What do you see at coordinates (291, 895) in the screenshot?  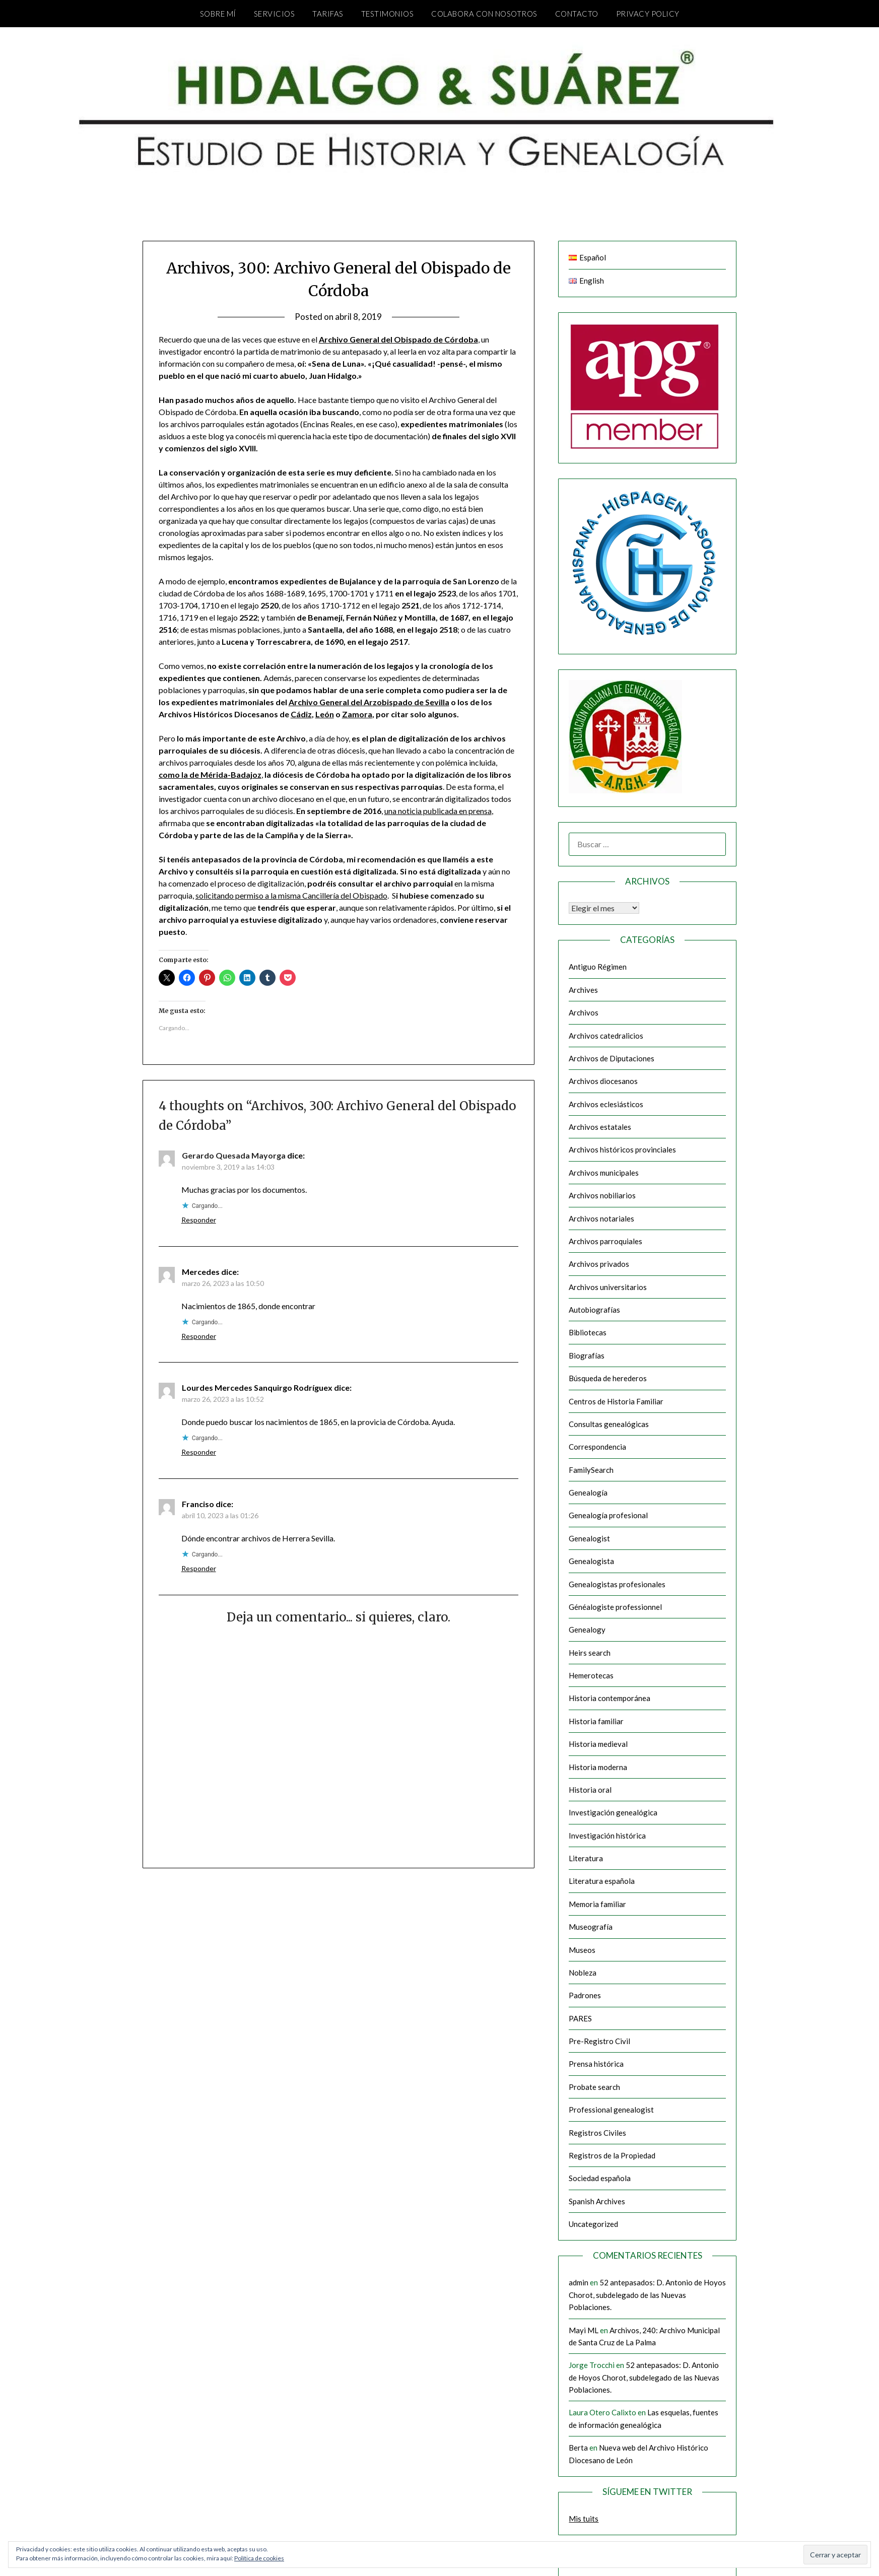 I see `solicitando permiso a la misma Cancillería del Obispado` at bounding box center [291, 895].